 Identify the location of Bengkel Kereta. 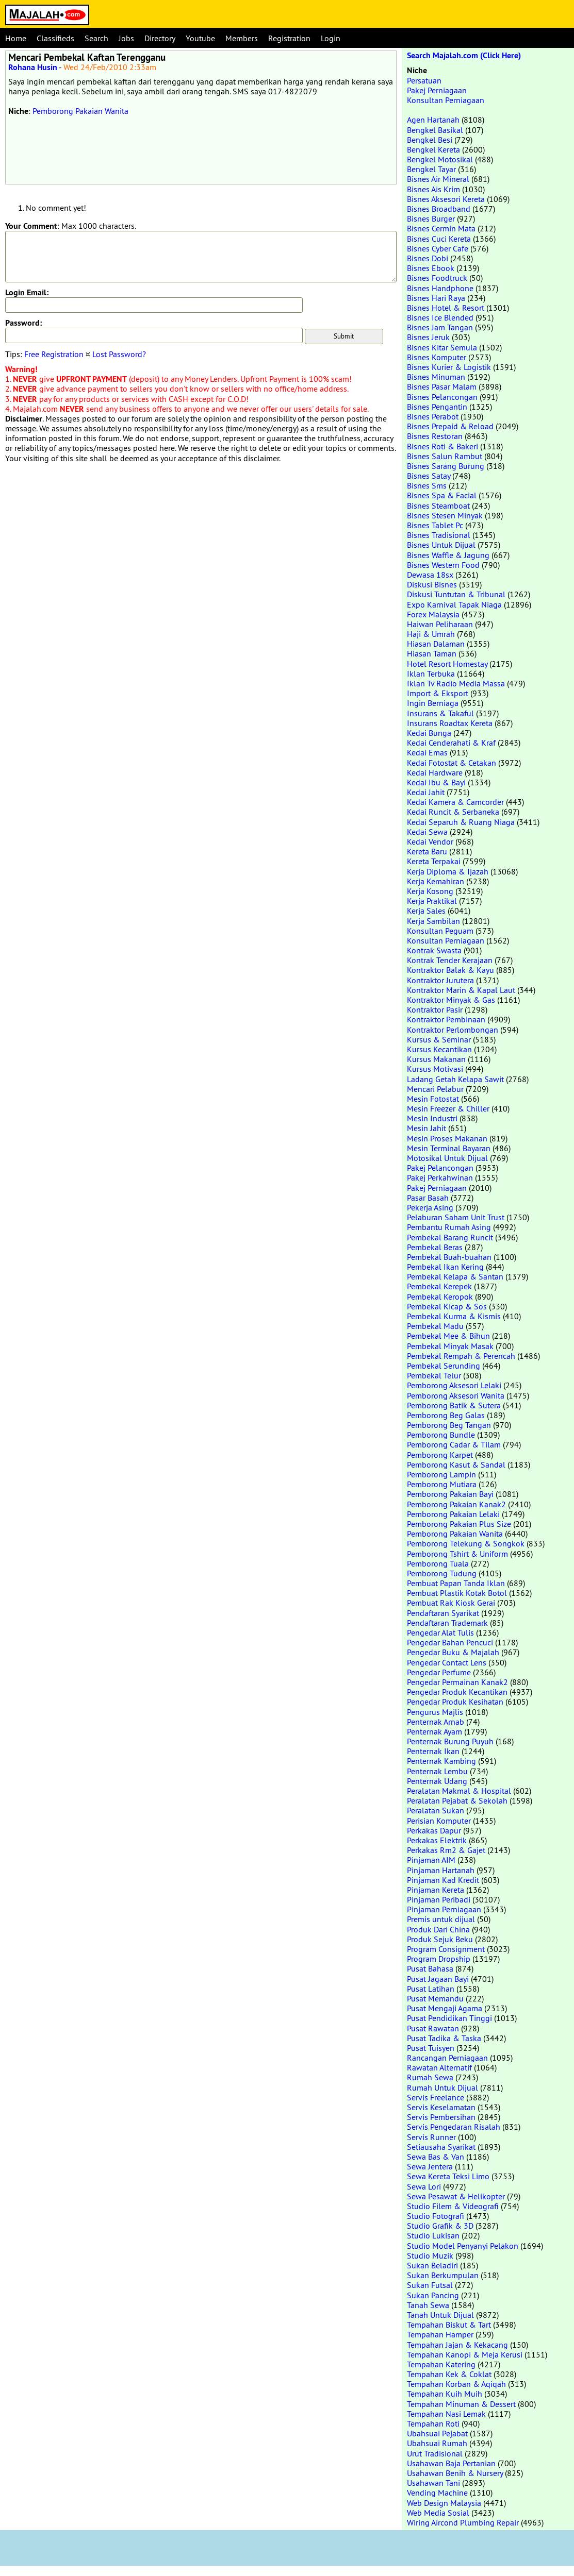
(433, 149).